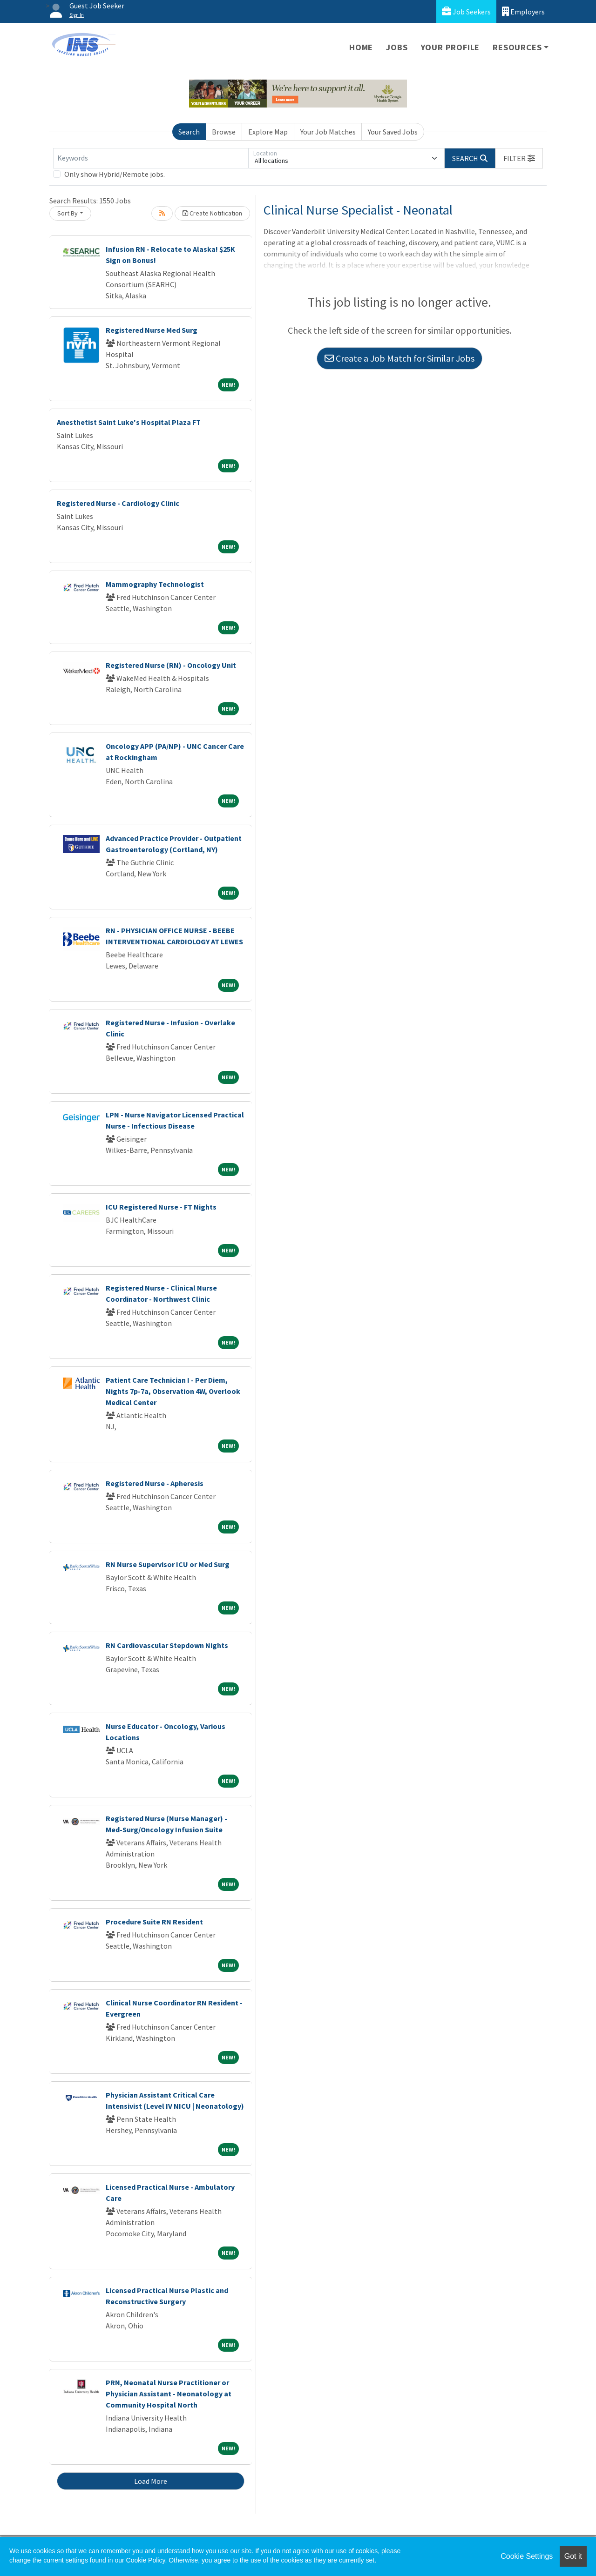  Describe the element at coordinates (527, 2556) in the screenshot. I see `Cookie Settings` at that location.